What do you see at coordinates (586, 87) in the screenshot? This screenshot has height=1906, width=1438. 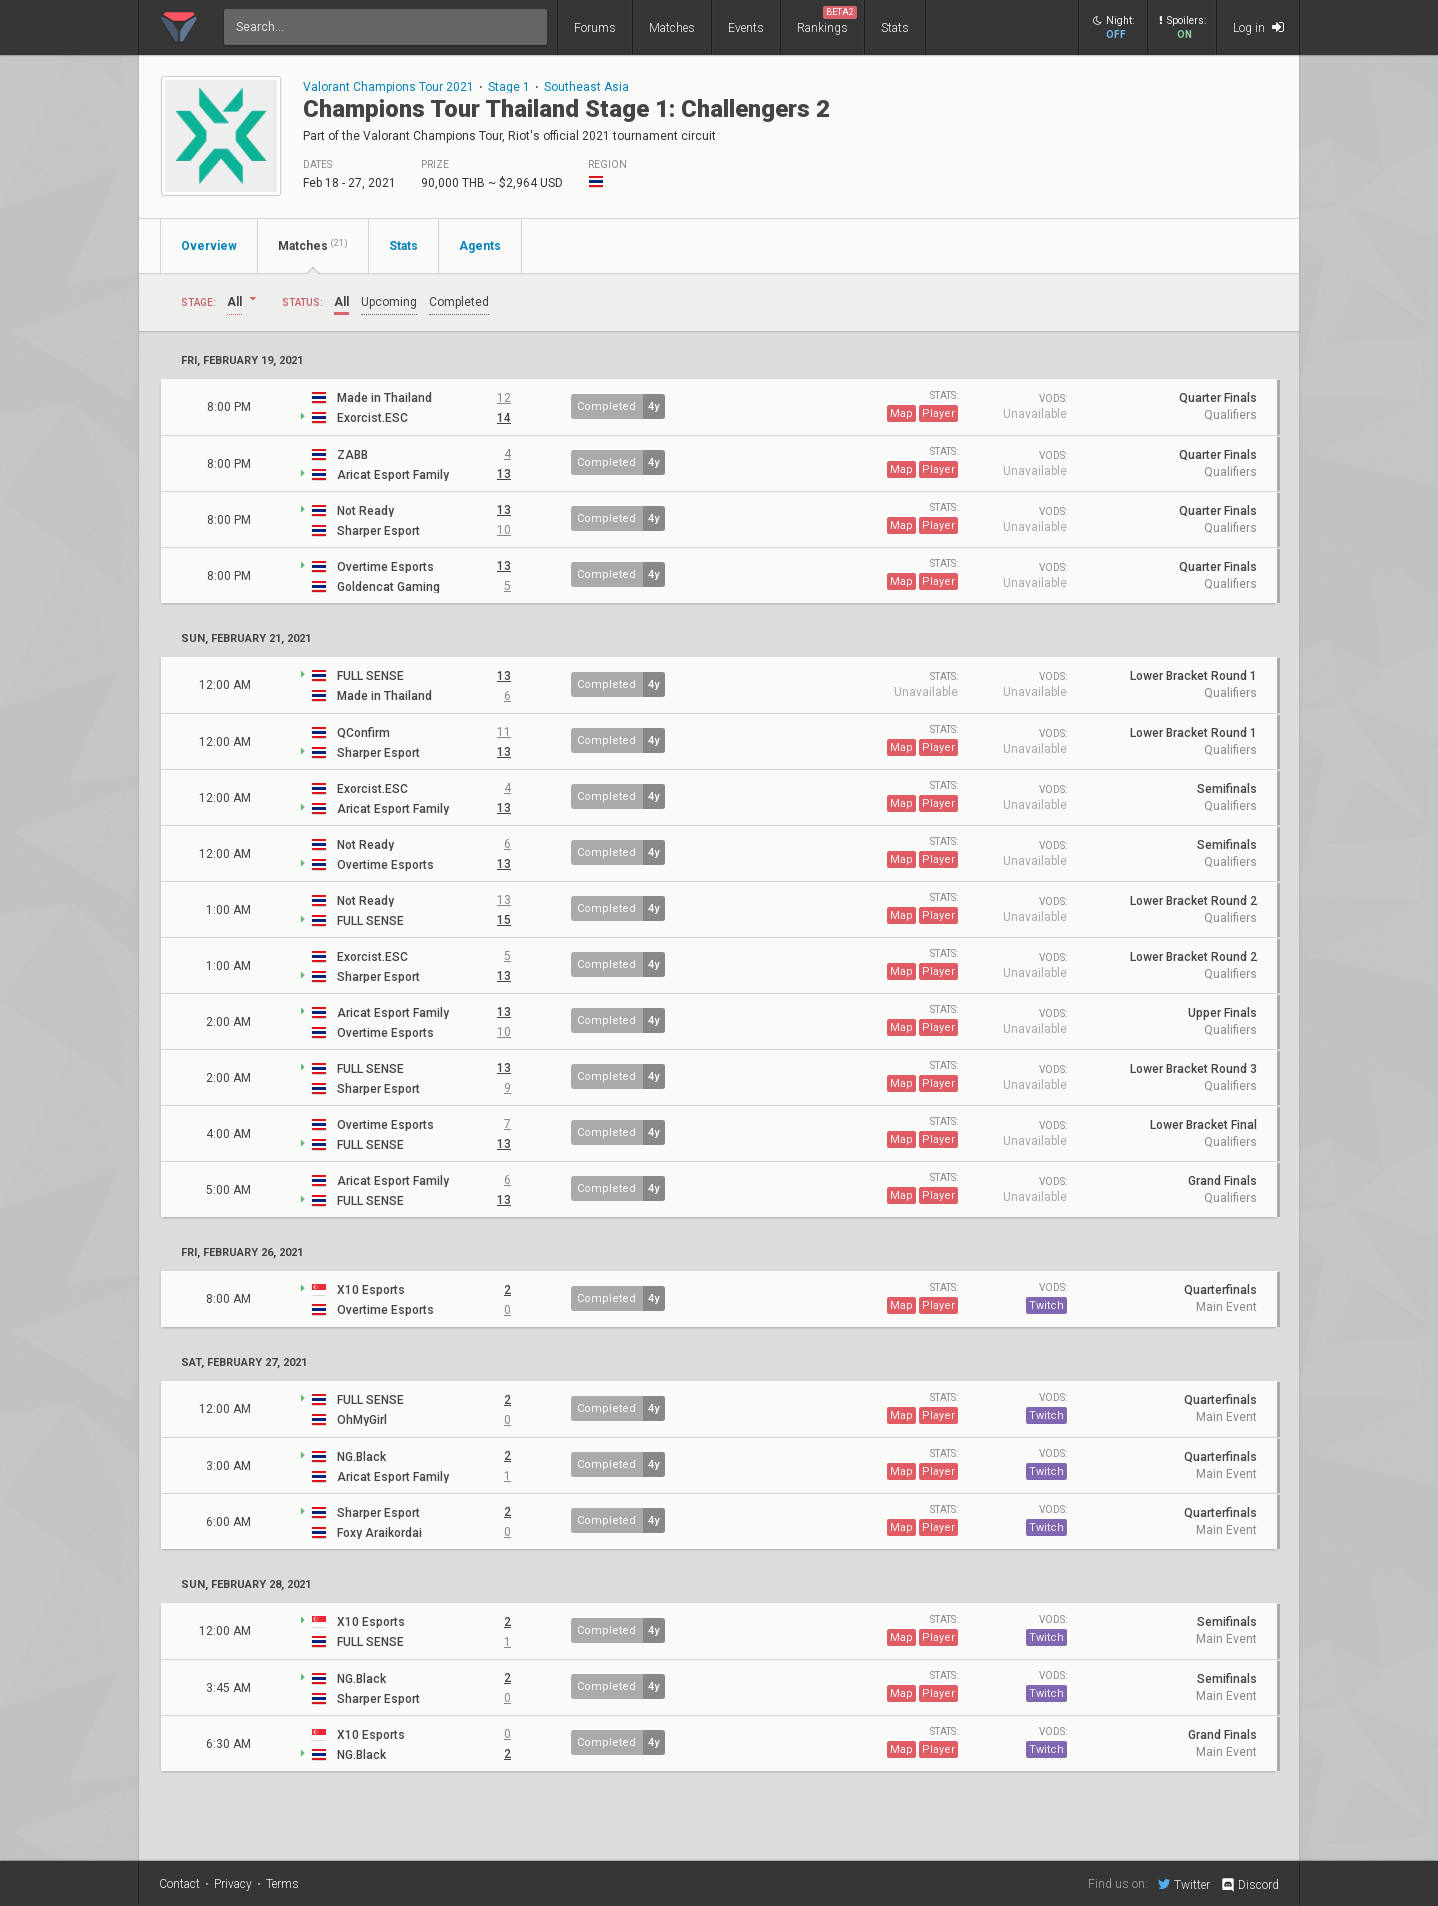 I see `Southeast Asia` at bounding box center [586, 87].